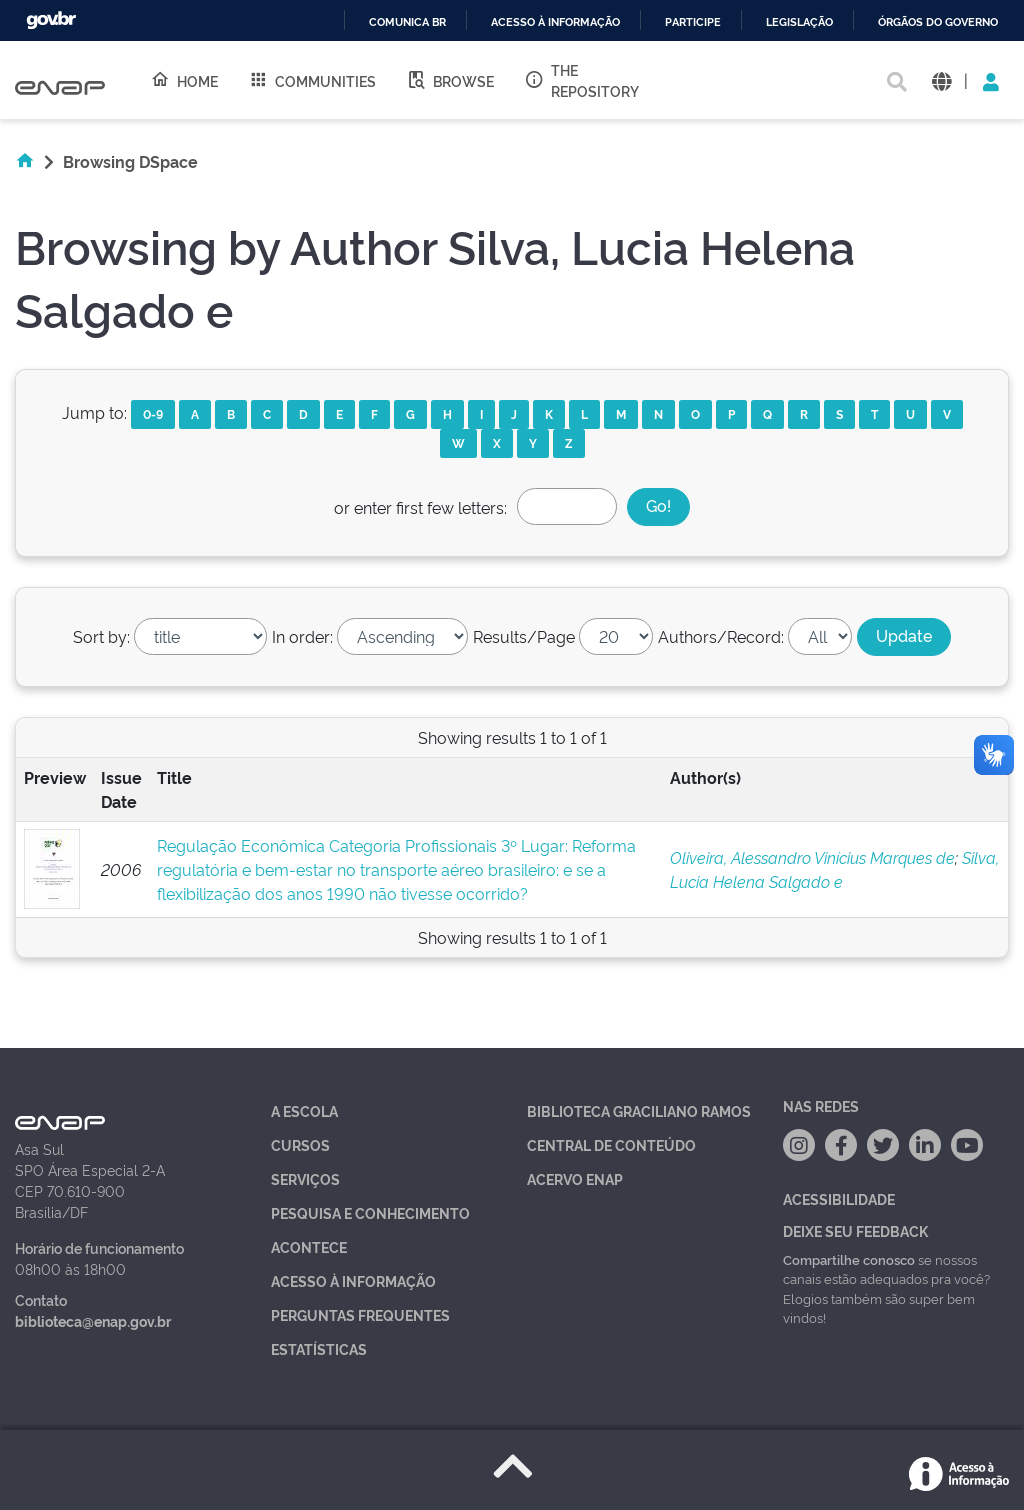 This screenshot has width=1024, height=1510. What do you see at coordinates (302, 636) in the screenshot?
I see `In order:` at bounding box center [302, 636].